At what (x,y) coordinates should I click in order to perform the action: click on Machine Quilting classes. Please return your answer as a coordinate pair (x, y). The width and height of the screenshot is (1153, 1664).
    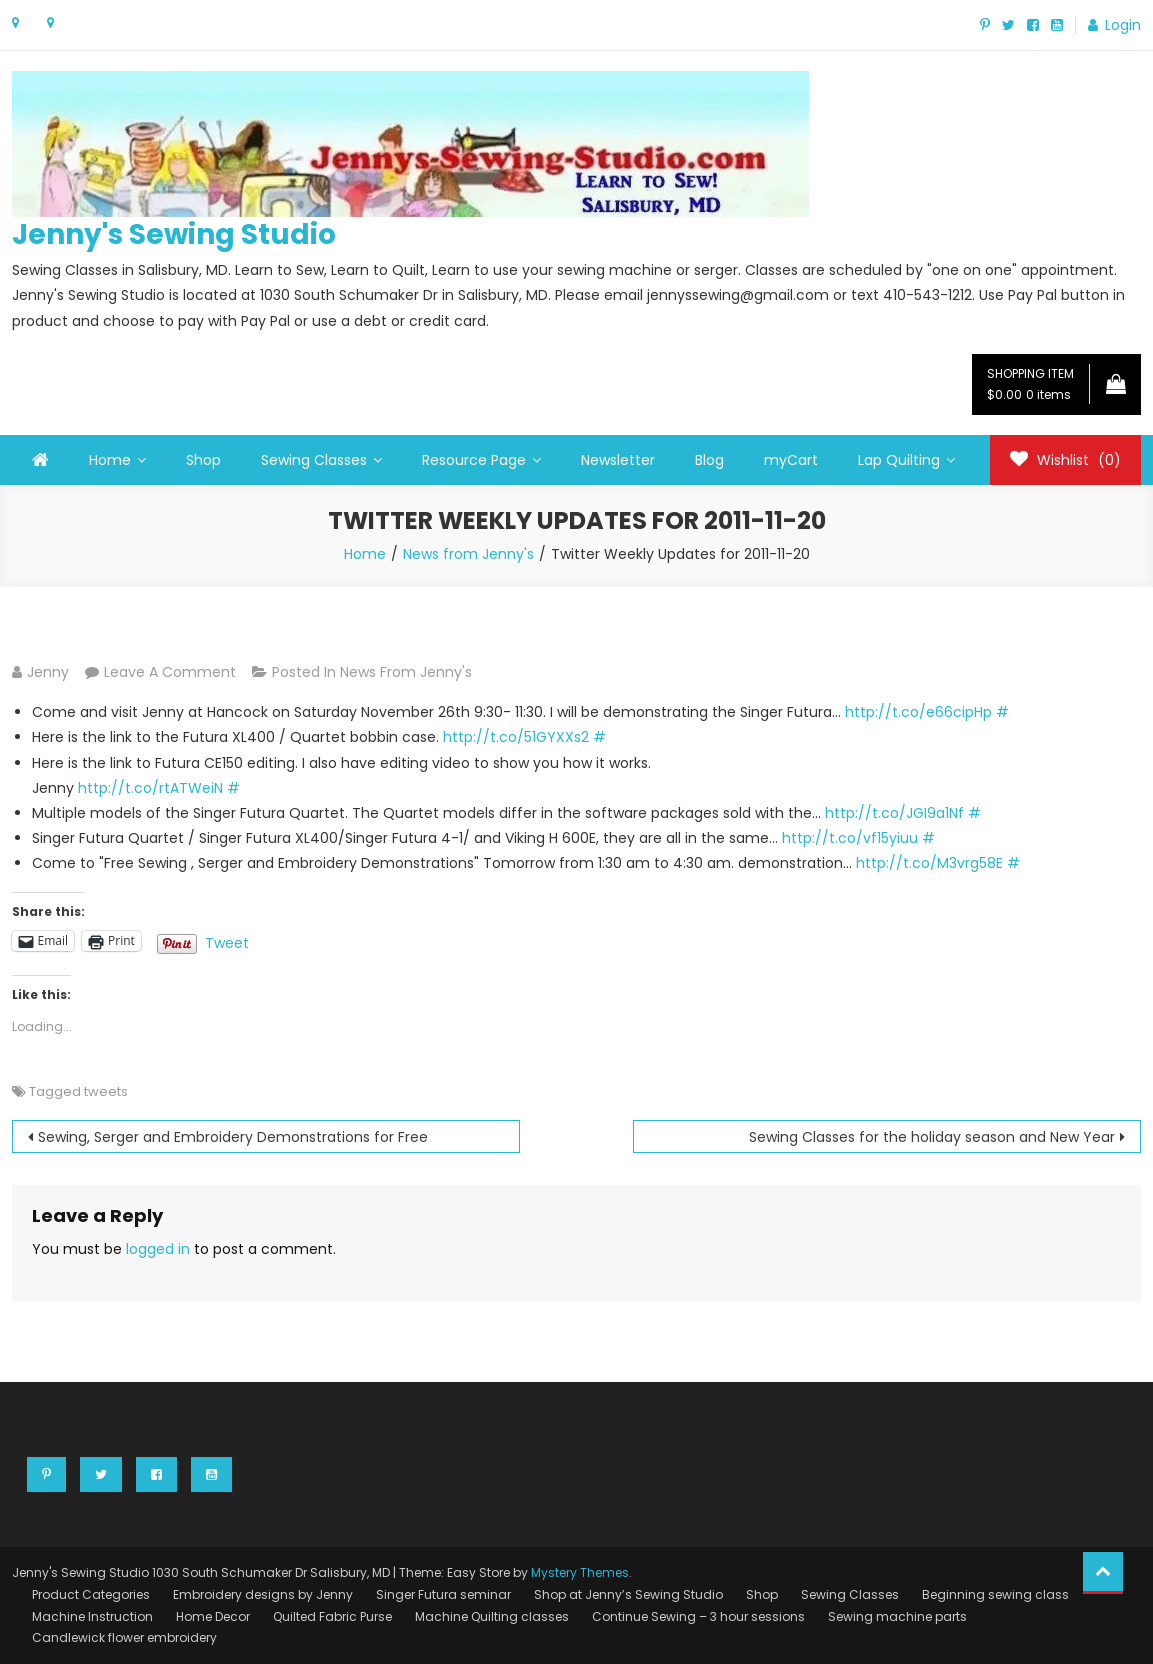
    Looking at the image, I should click on (492, 1616).